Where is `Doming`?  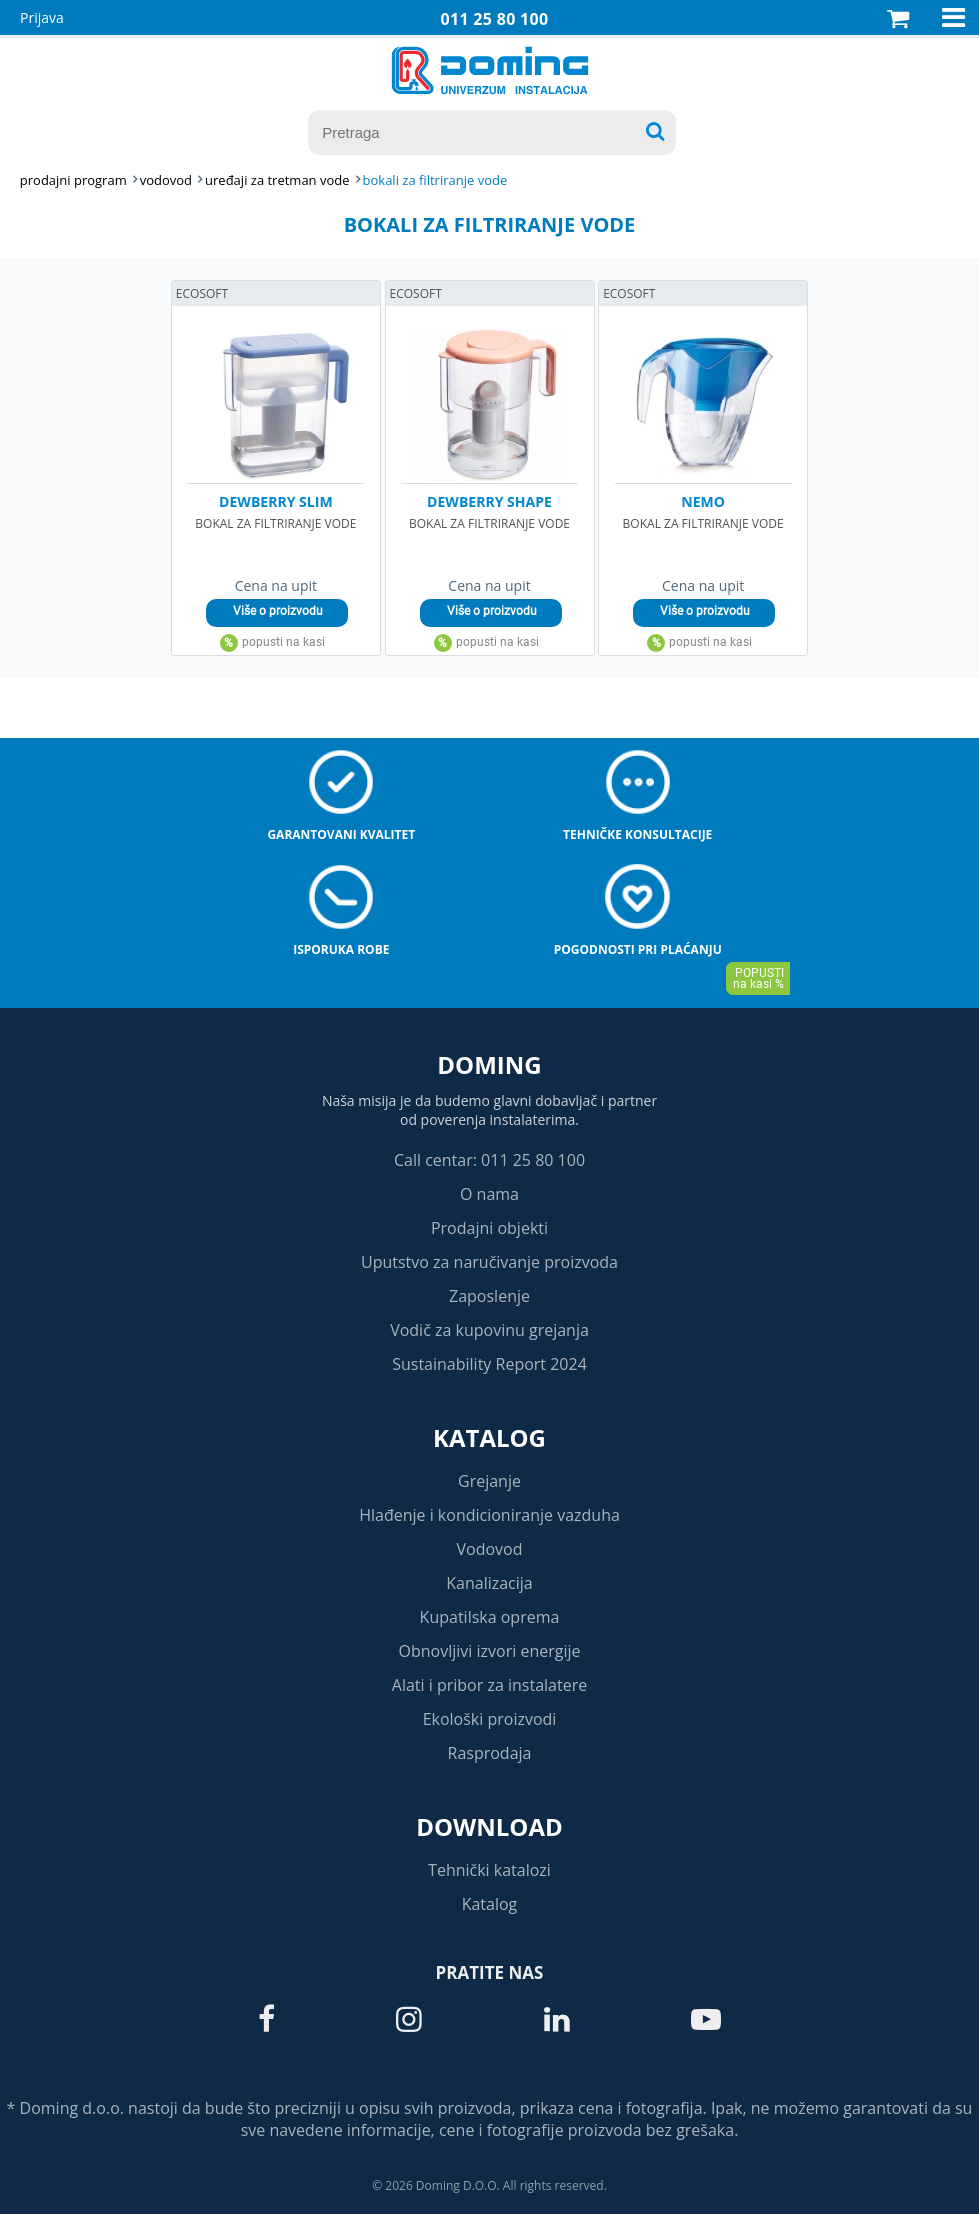 Doming is located at coordinates (489, 1064).